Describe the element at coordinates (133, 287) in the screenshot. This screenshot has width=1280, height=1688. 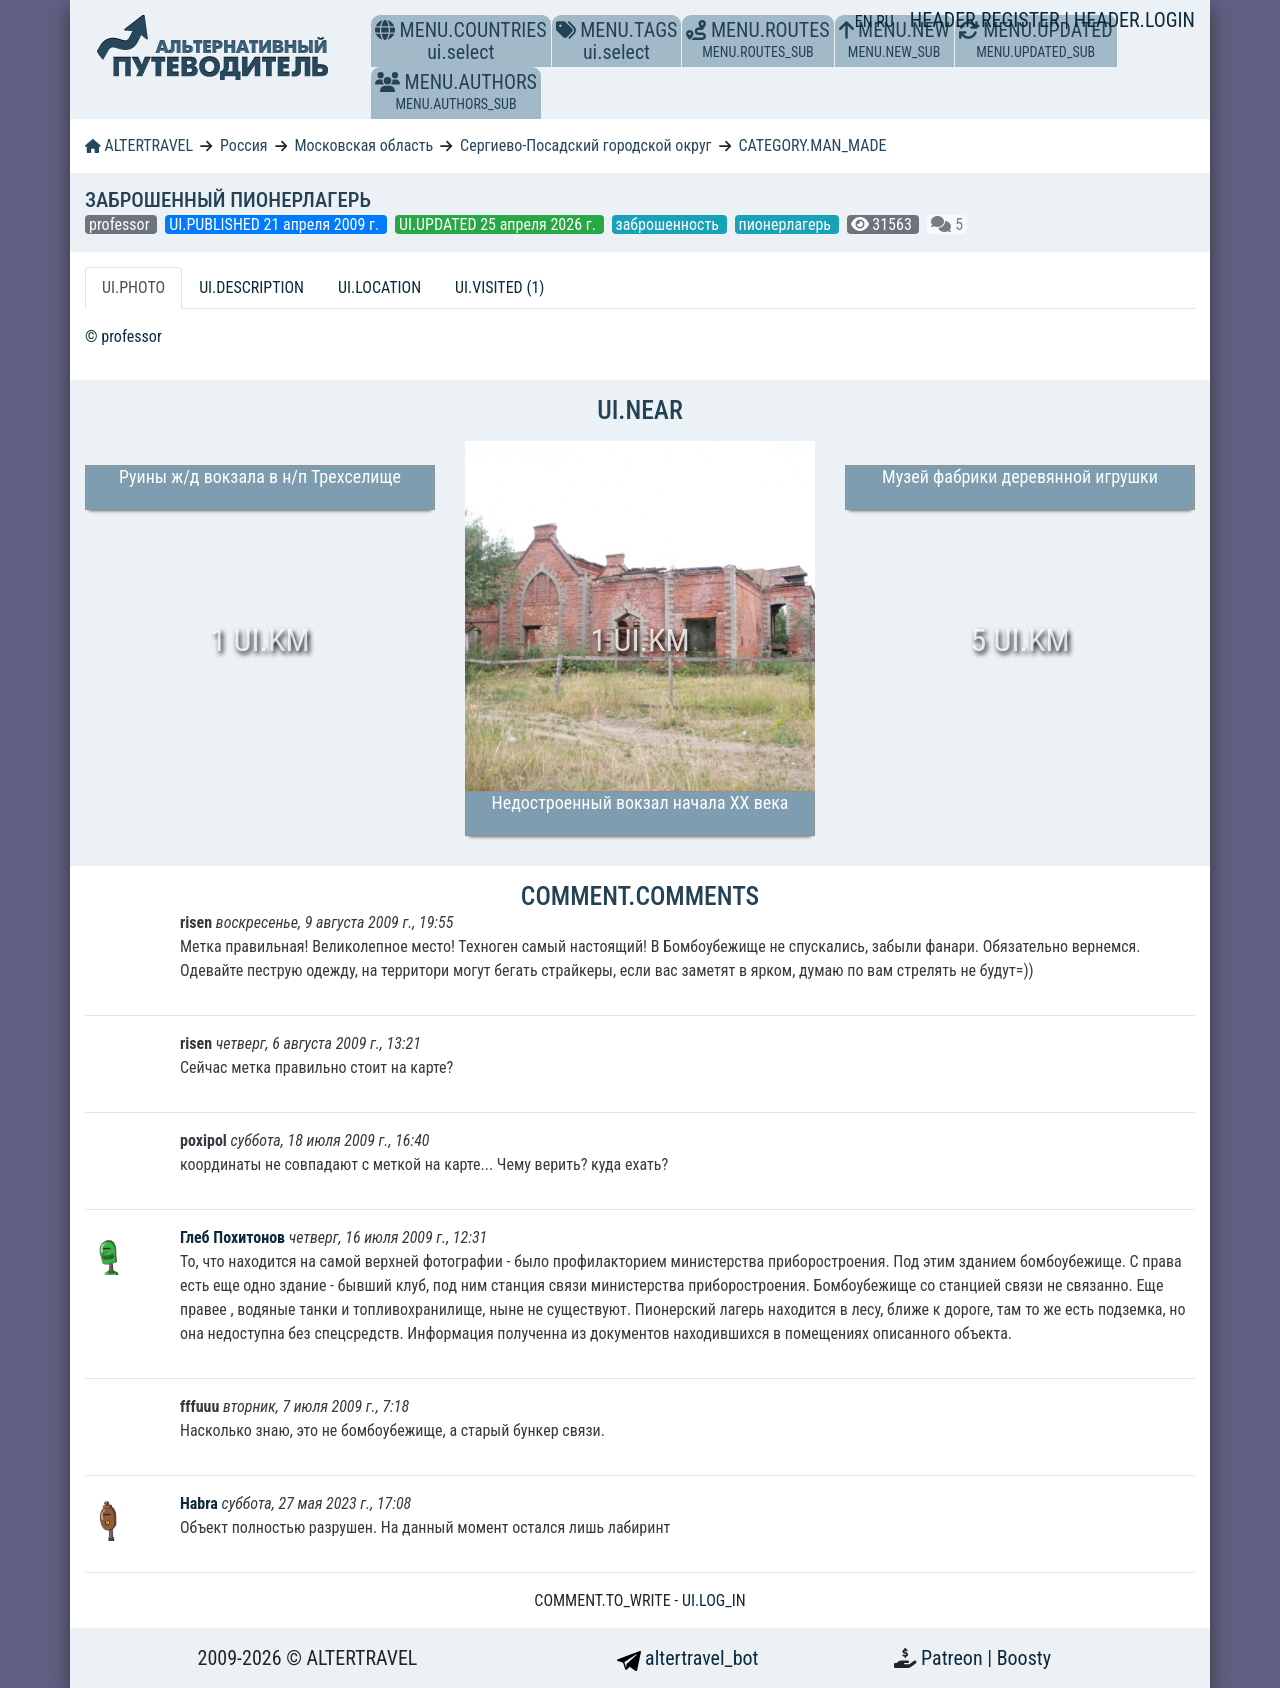
I see `UI.PHOTO [tab]` at that location.